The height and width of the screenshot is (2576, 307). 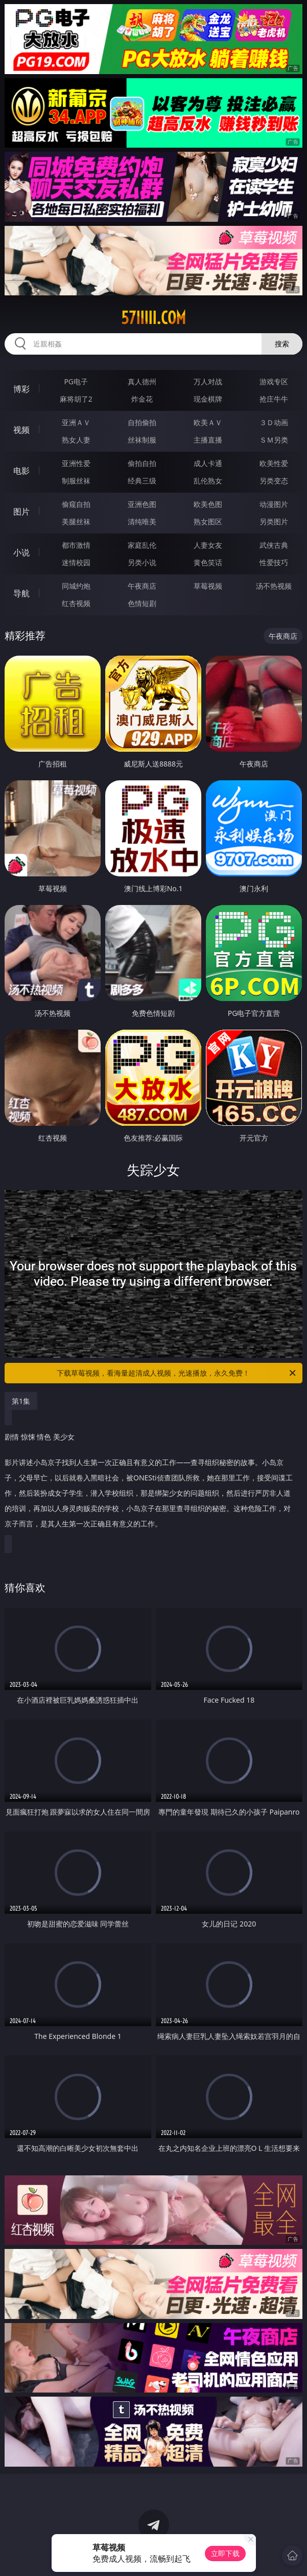 I want to click on 主播直播, so click(x=208, y=440).